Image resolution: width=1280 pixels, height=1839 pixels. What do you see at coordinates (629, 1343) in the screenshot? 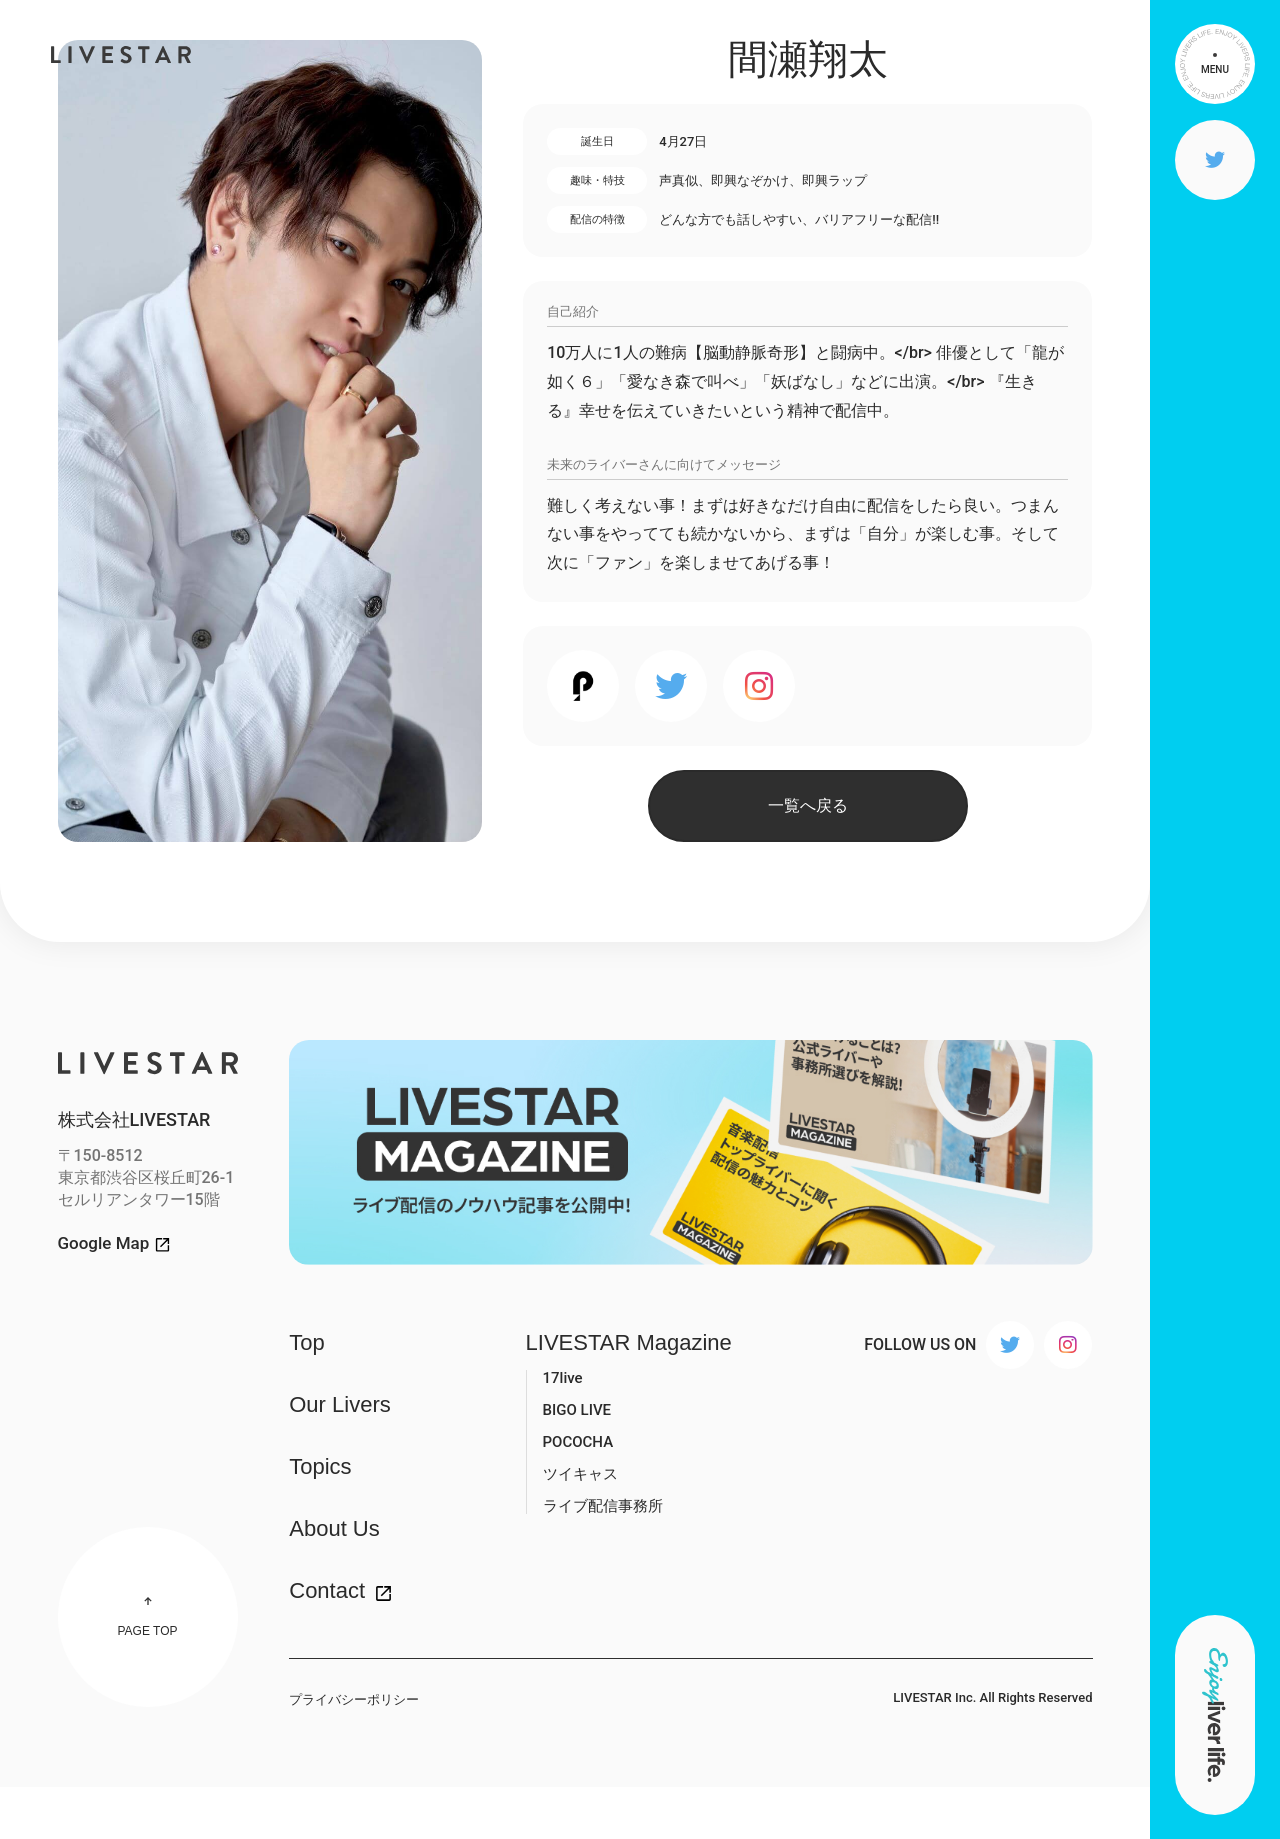
I see `LIVESTAR Magazine` at bounding box center [629, 1343].